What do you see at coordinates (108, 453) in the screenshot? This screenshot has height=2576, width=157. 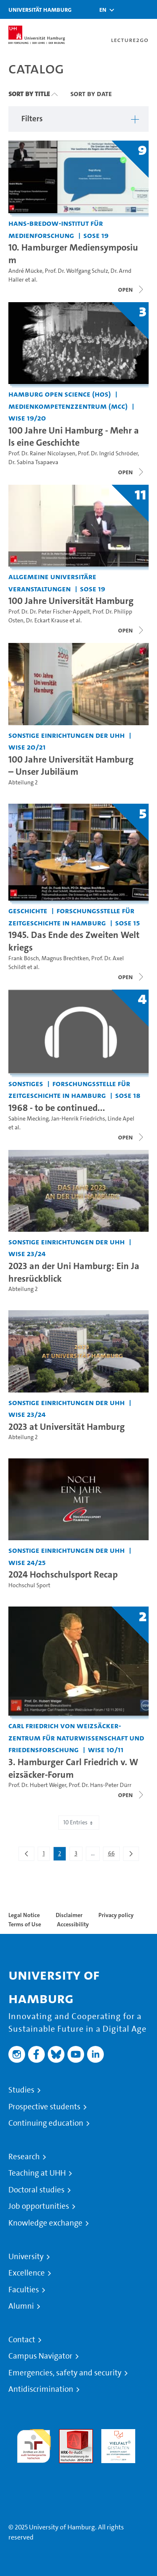 I see `Prof. Dr. Ingrid Schröder` at bounding box center [108, 453].